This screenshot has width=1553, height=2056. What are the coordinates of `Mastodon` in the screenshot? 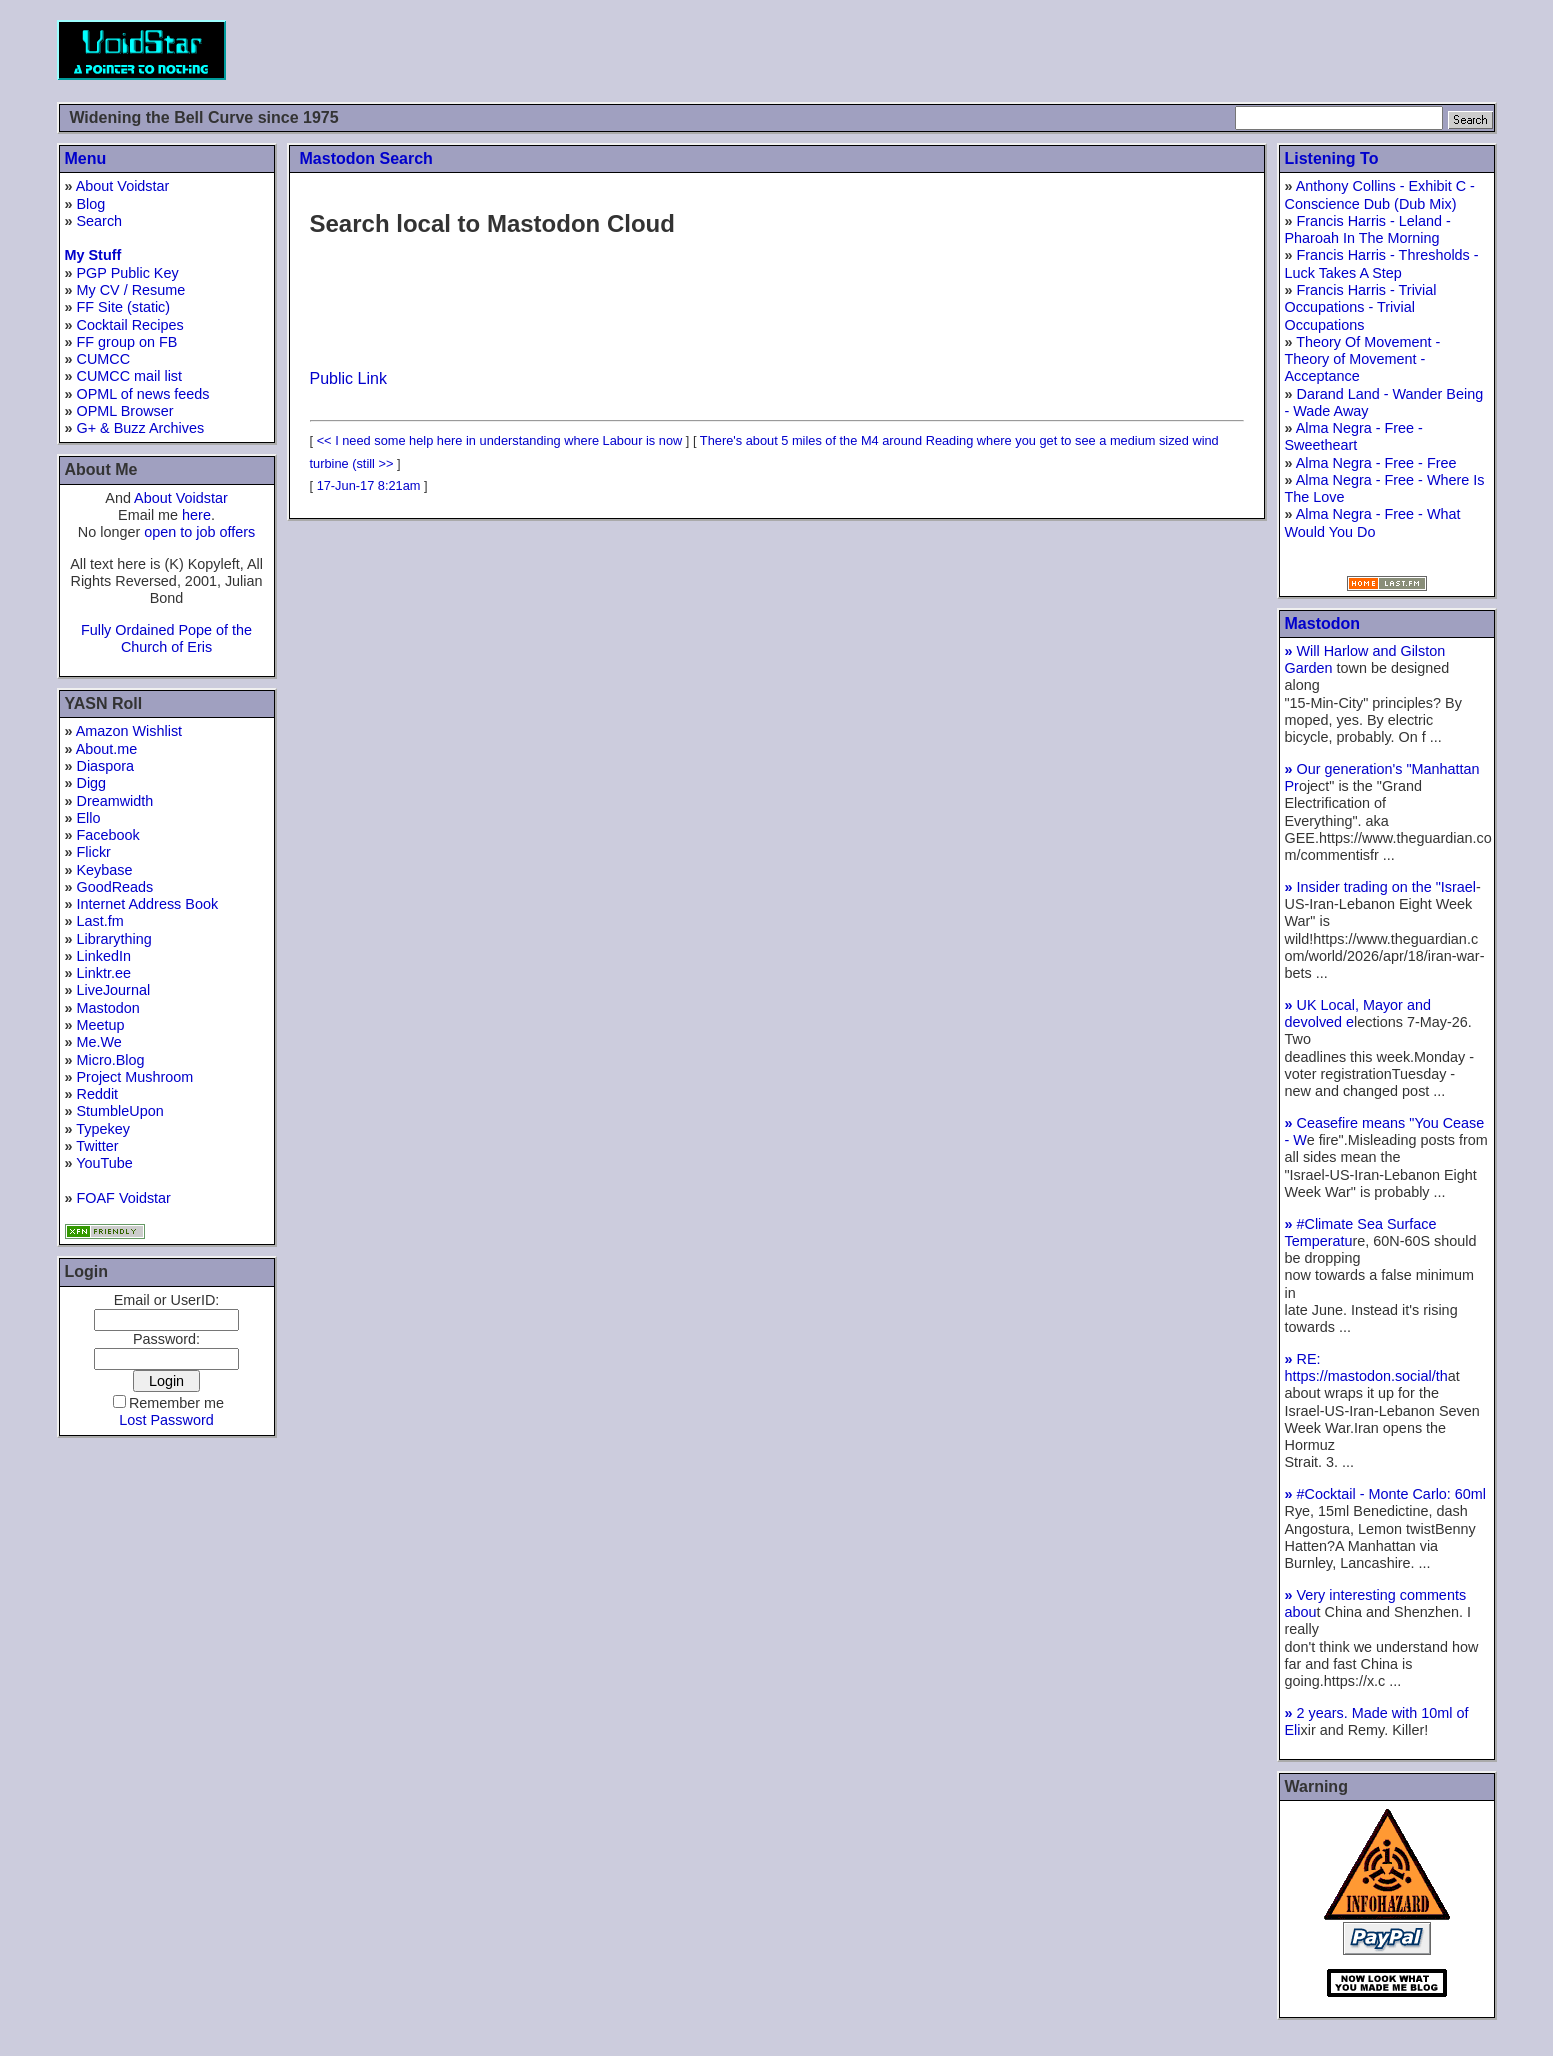 It's located at (108, 1008).